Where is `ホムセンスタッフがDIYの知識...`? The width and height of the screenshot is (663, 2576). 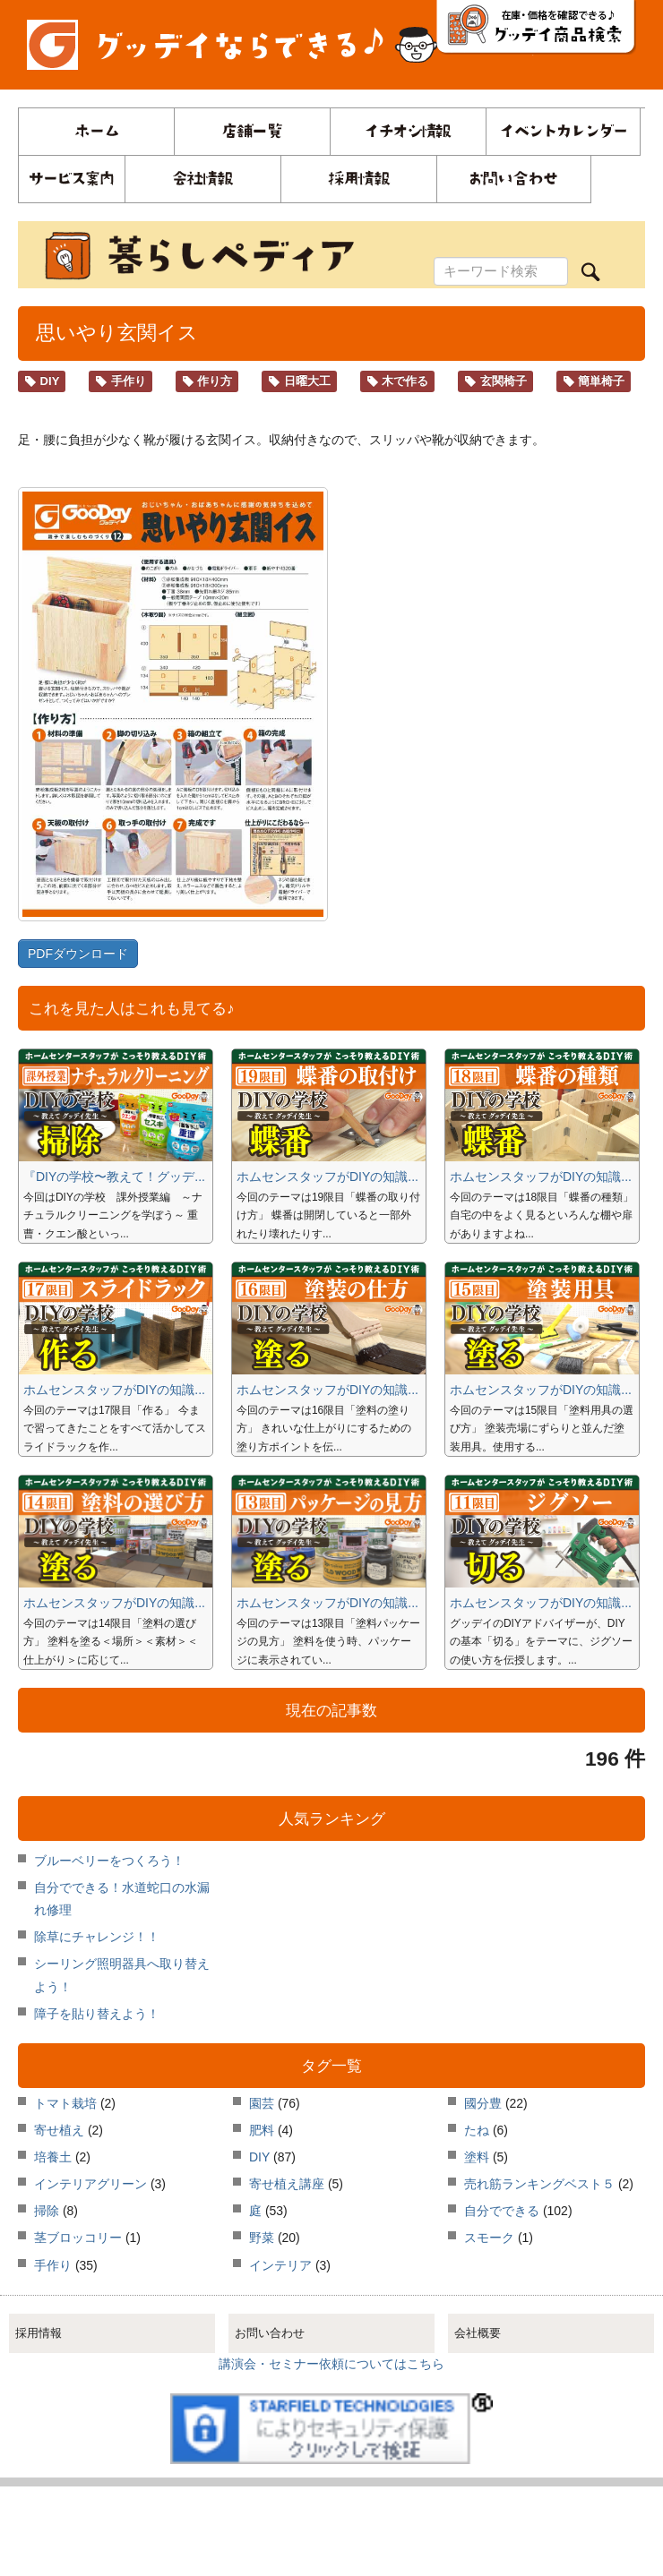 ホムセンスタッフがDIYの知識... is located at coordinates (327, 1176).